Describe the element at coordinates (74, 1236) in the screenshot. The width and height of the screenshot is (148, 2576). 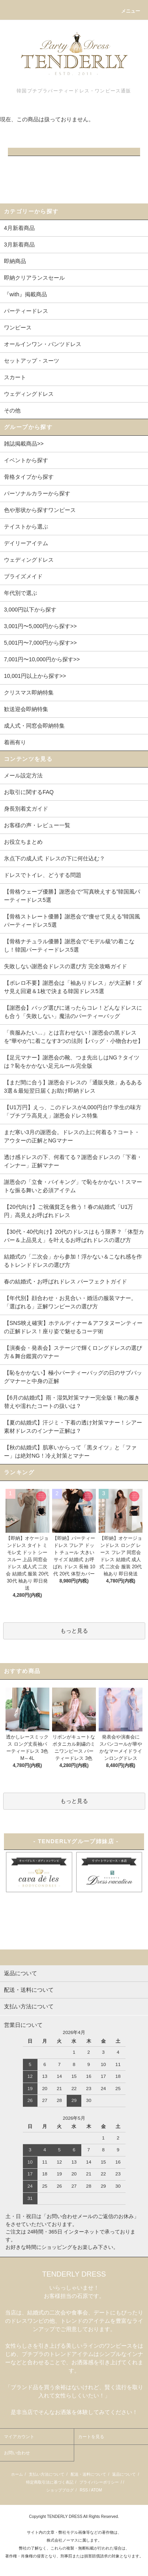
I see `【30代・40代向け】20代のドレスはもう限界？「体型カバー＆上品見え」を叶えるお呼ばれドレスの選び方` at that location.